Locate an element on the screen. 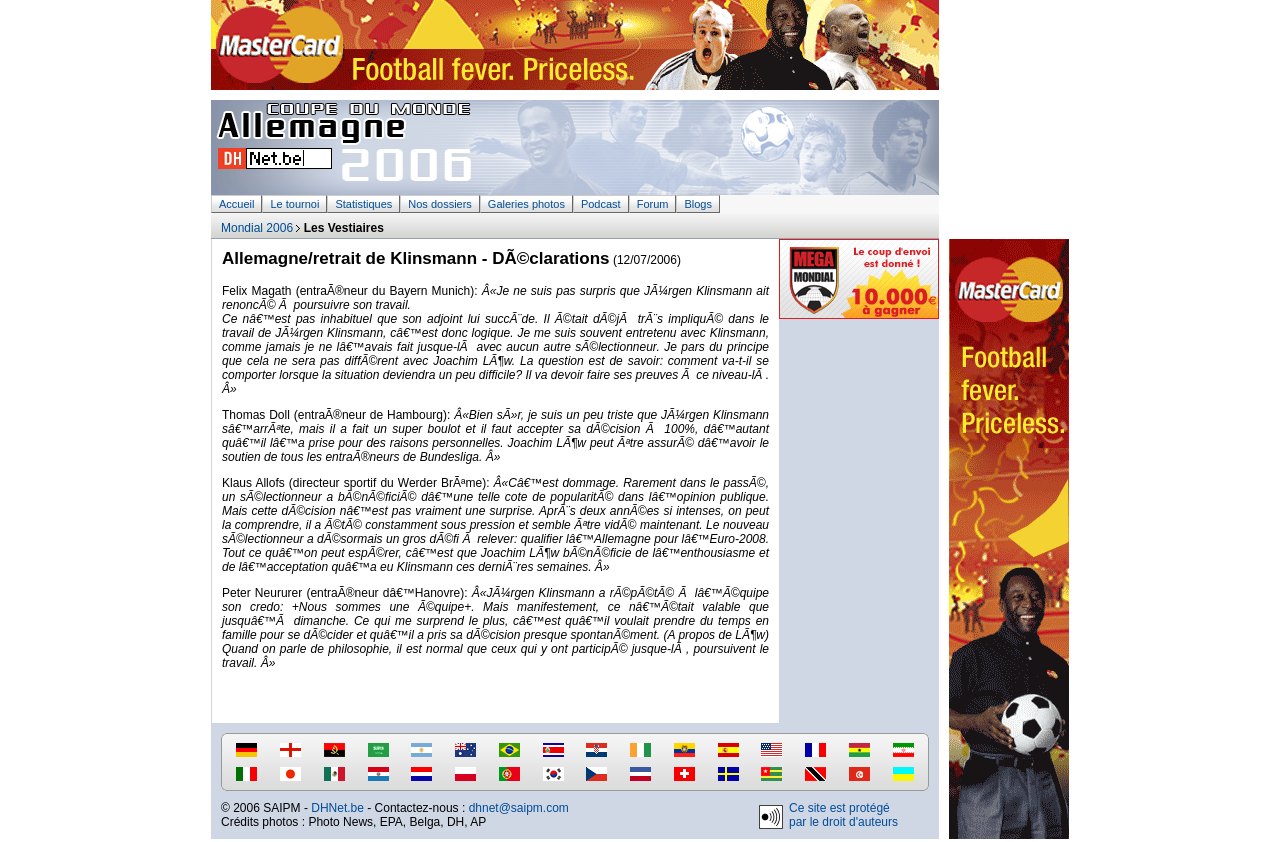 The width and height of the screenshot is (1280, 842). Statistiques is located at coordinates (363, 204).